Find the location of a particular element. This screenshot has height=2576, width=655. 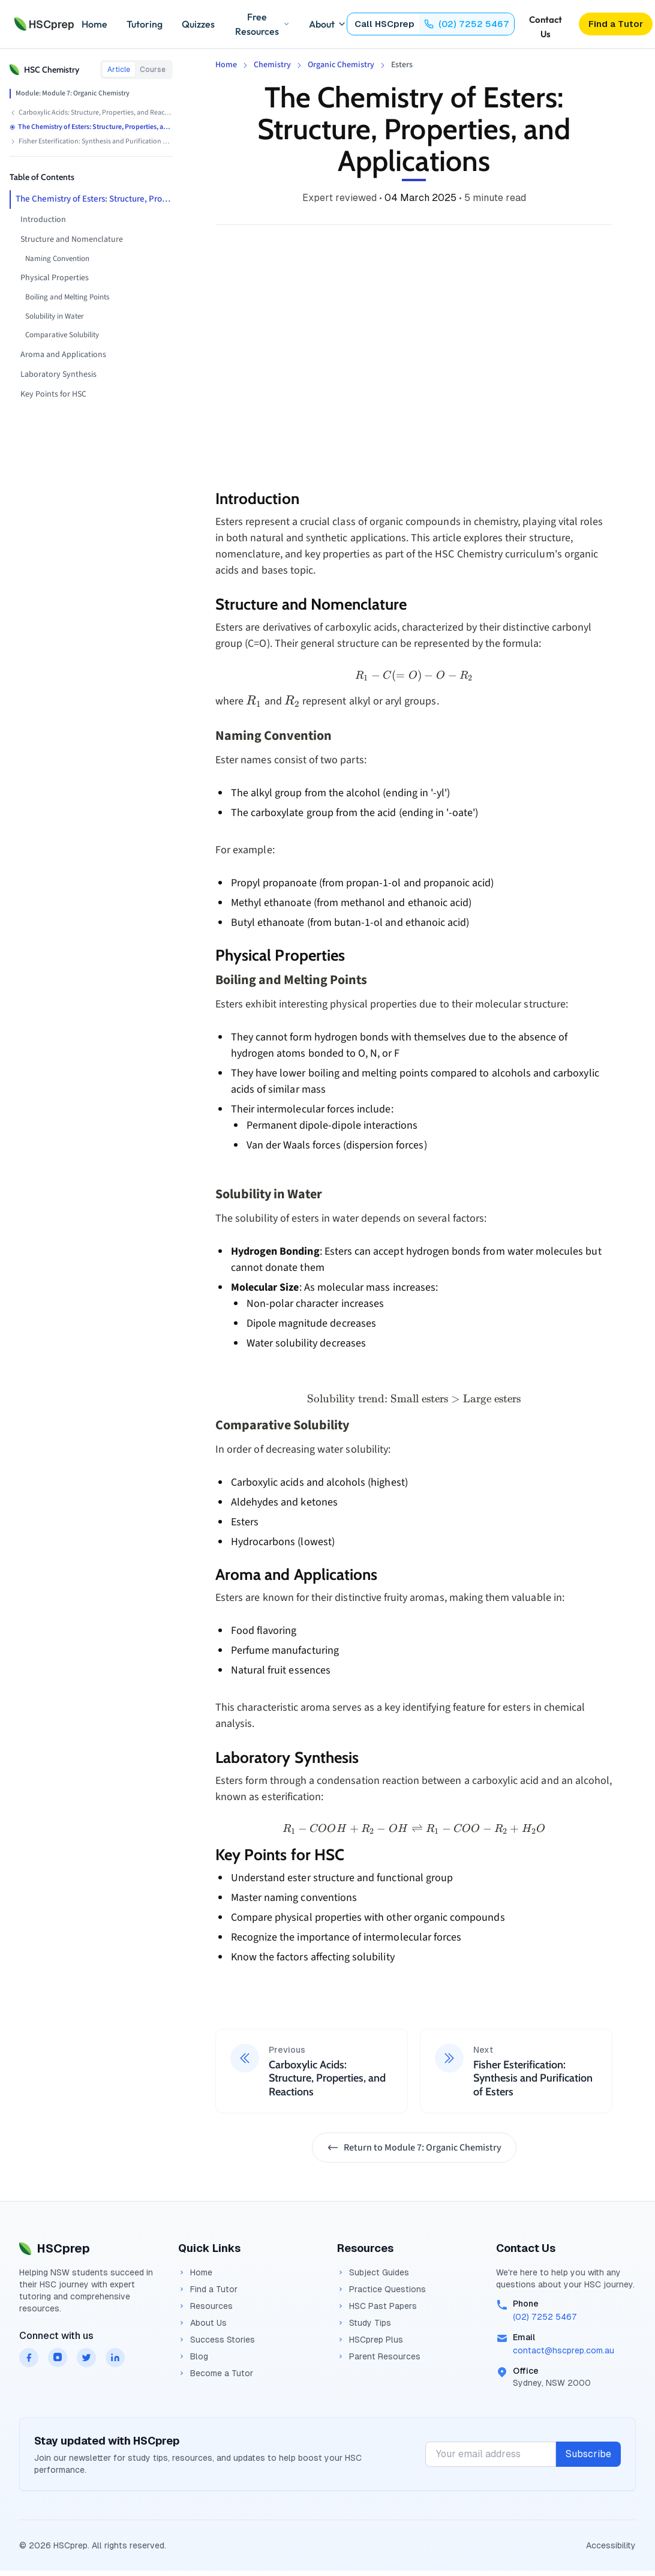

Free Resources is located at coordinates (262, 24).